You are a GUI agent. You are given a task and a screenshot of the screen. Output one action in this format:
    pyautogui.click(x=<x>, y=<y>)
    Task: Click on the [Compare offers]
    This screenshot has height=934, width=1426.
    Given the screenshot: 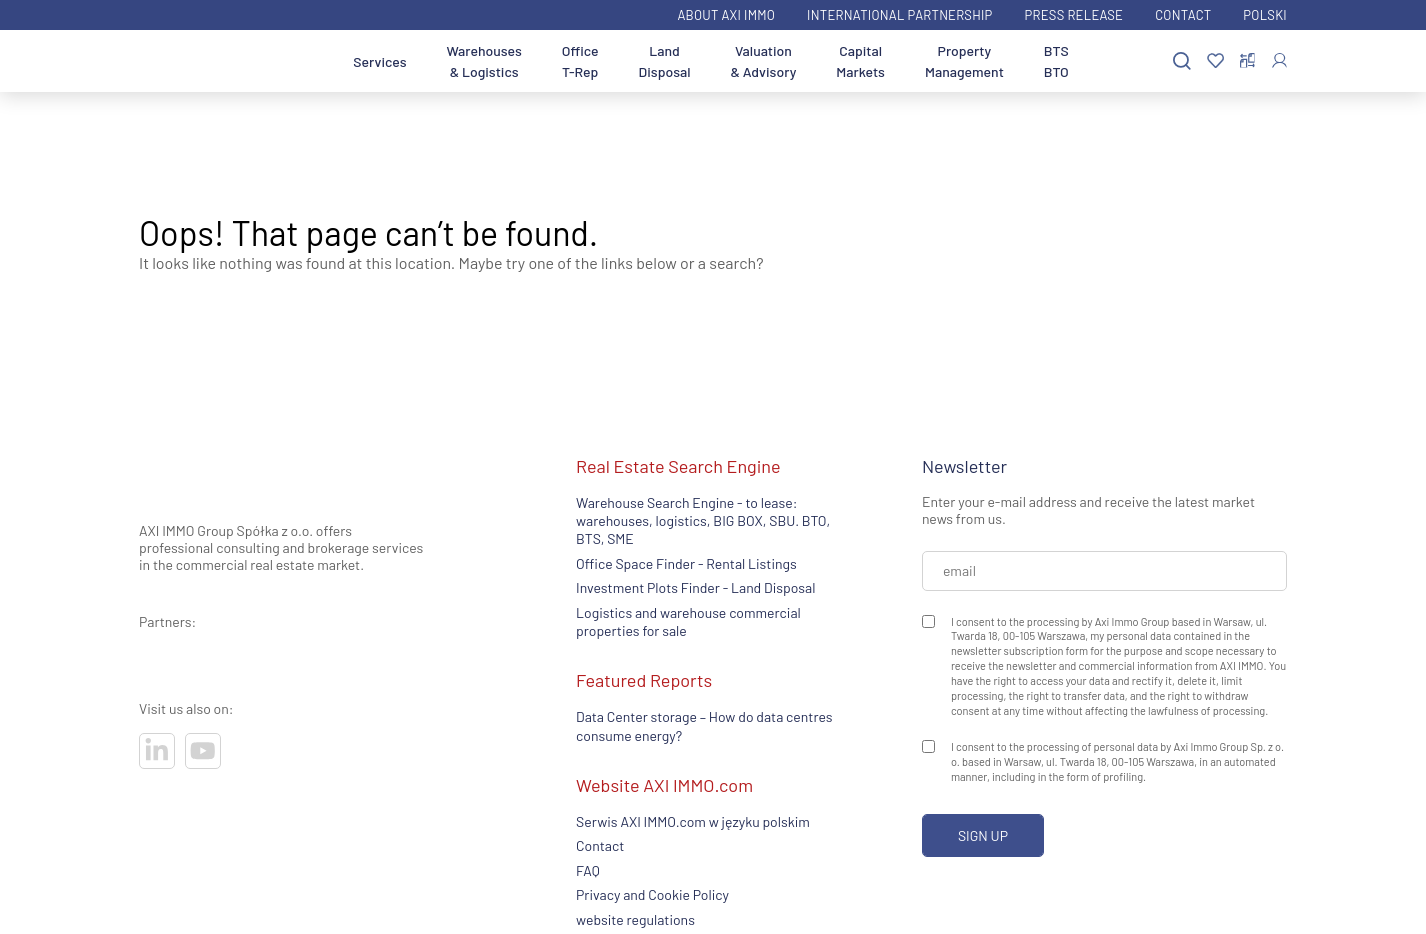 What is the action you would take?
    pyautogui.click(x=1247, y=61)
    